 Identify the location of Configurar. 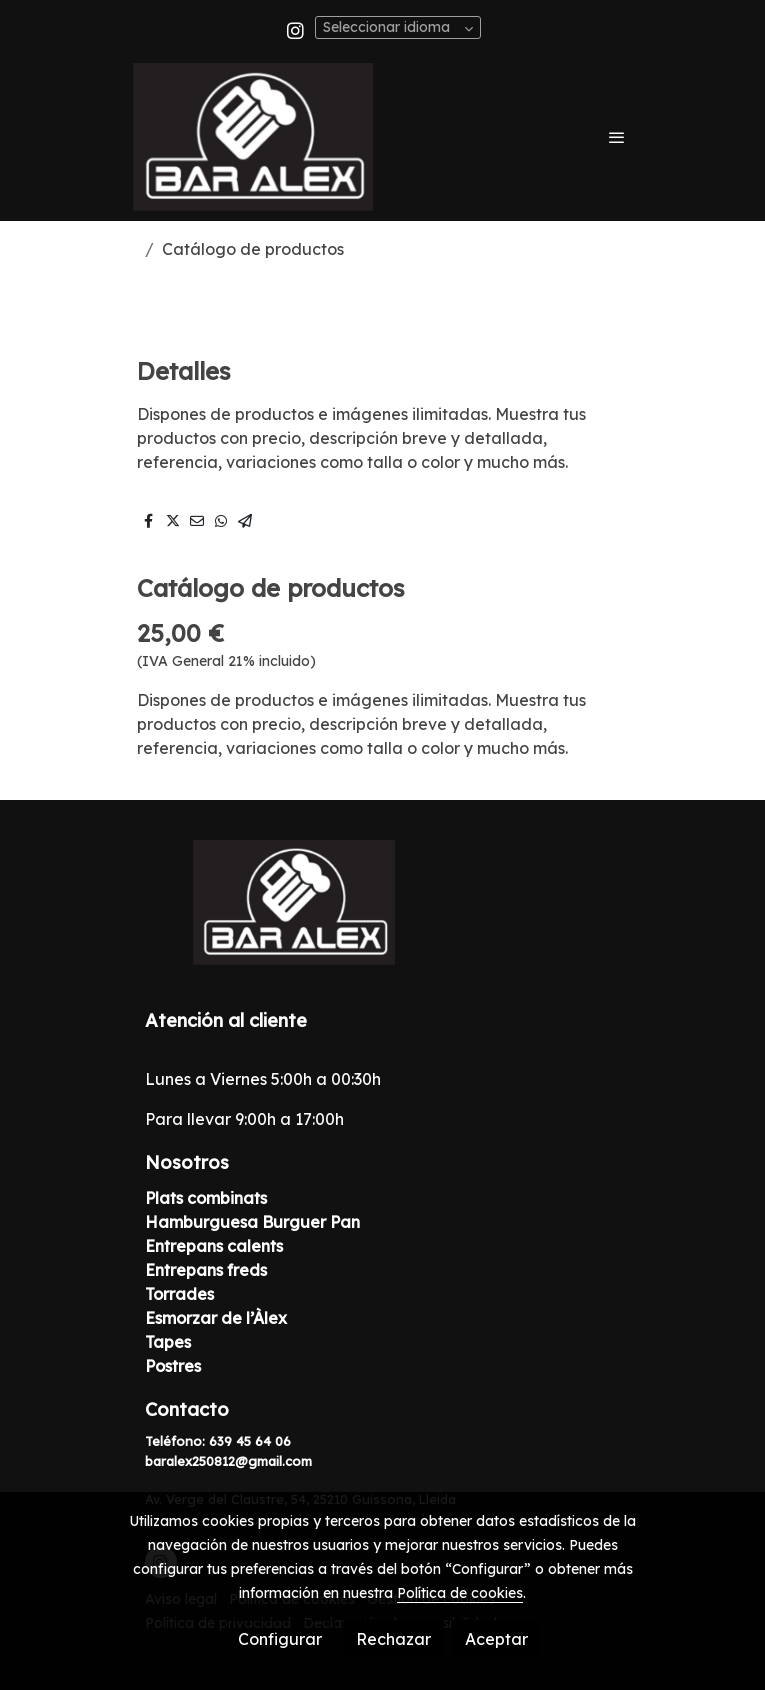
(280, 1639).